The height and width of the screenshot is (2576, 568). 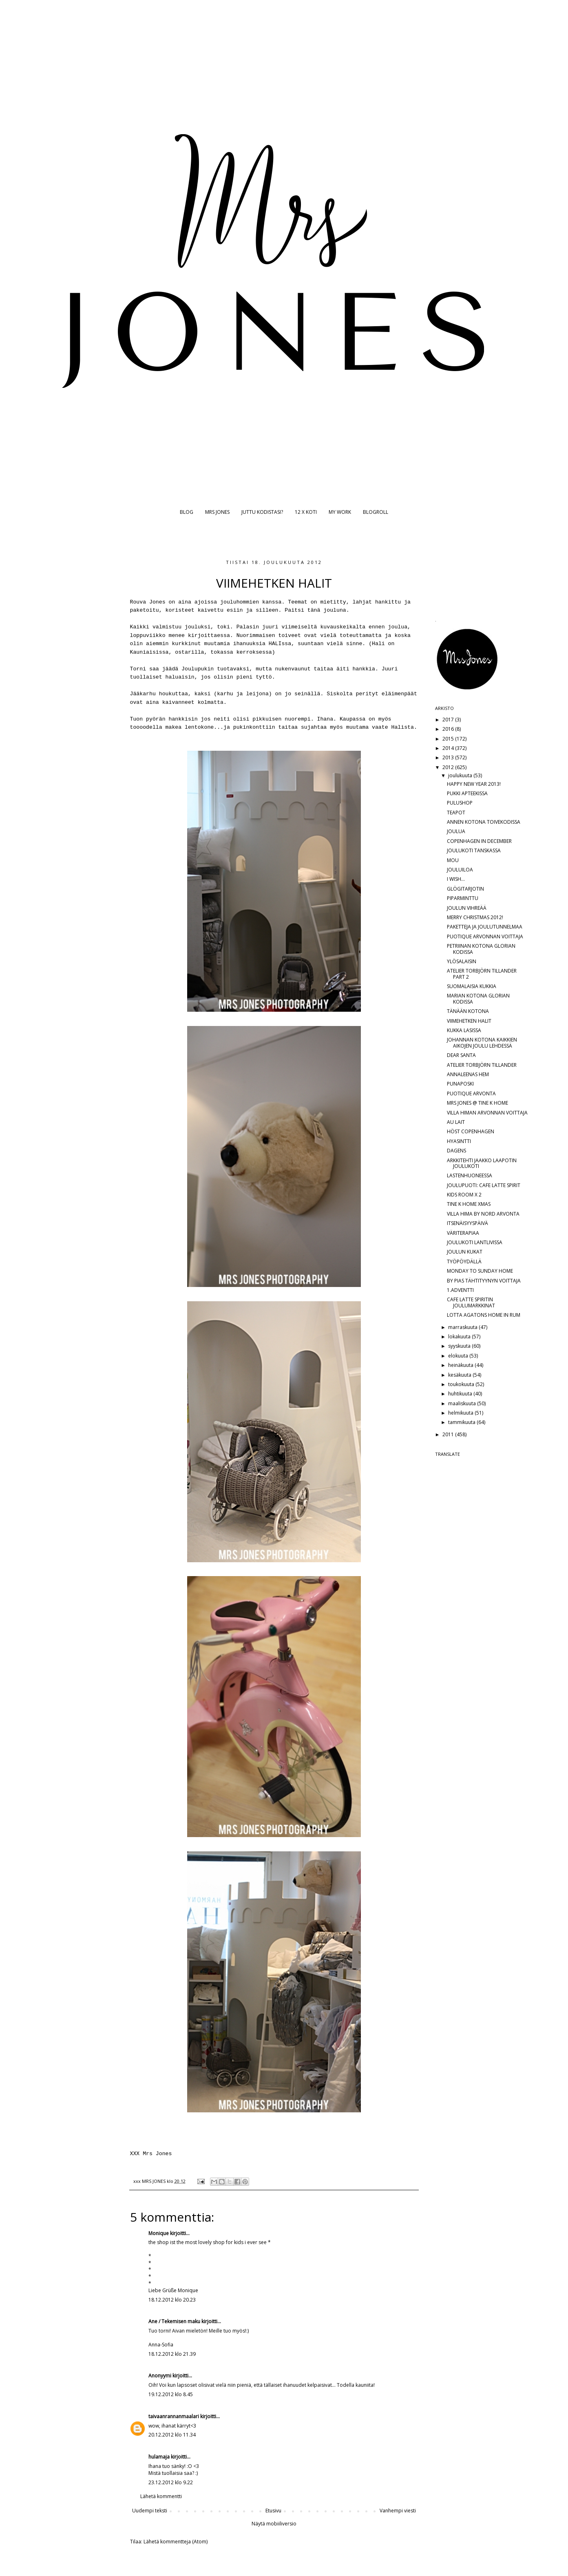 What do you see at coordinates (448, 719) in the screenshot?
I see `2017` at bounding box center [448, 719].